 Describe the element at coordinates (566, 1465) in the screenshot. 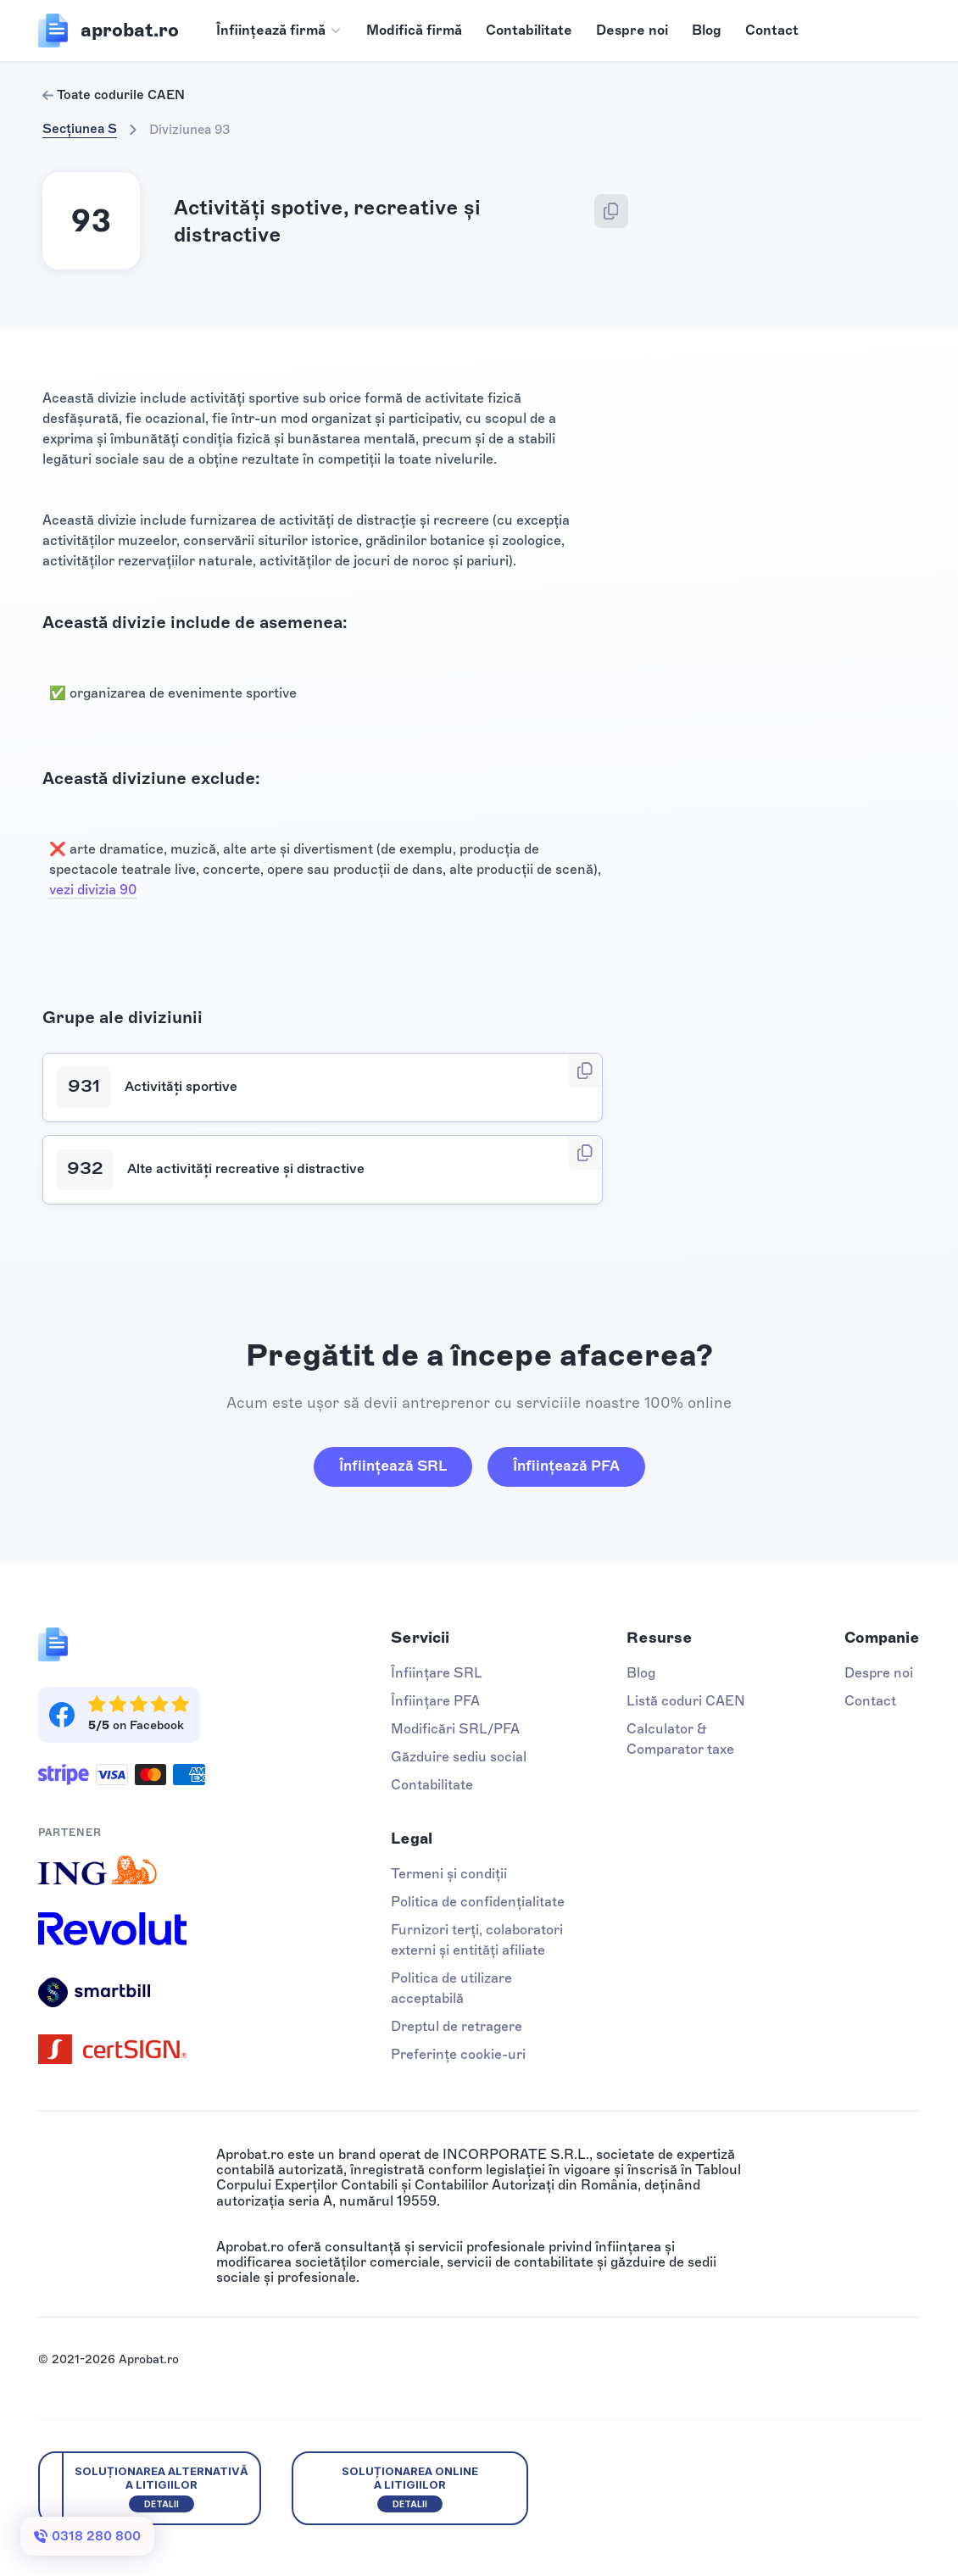

I see `Înființează PFA` at that location.